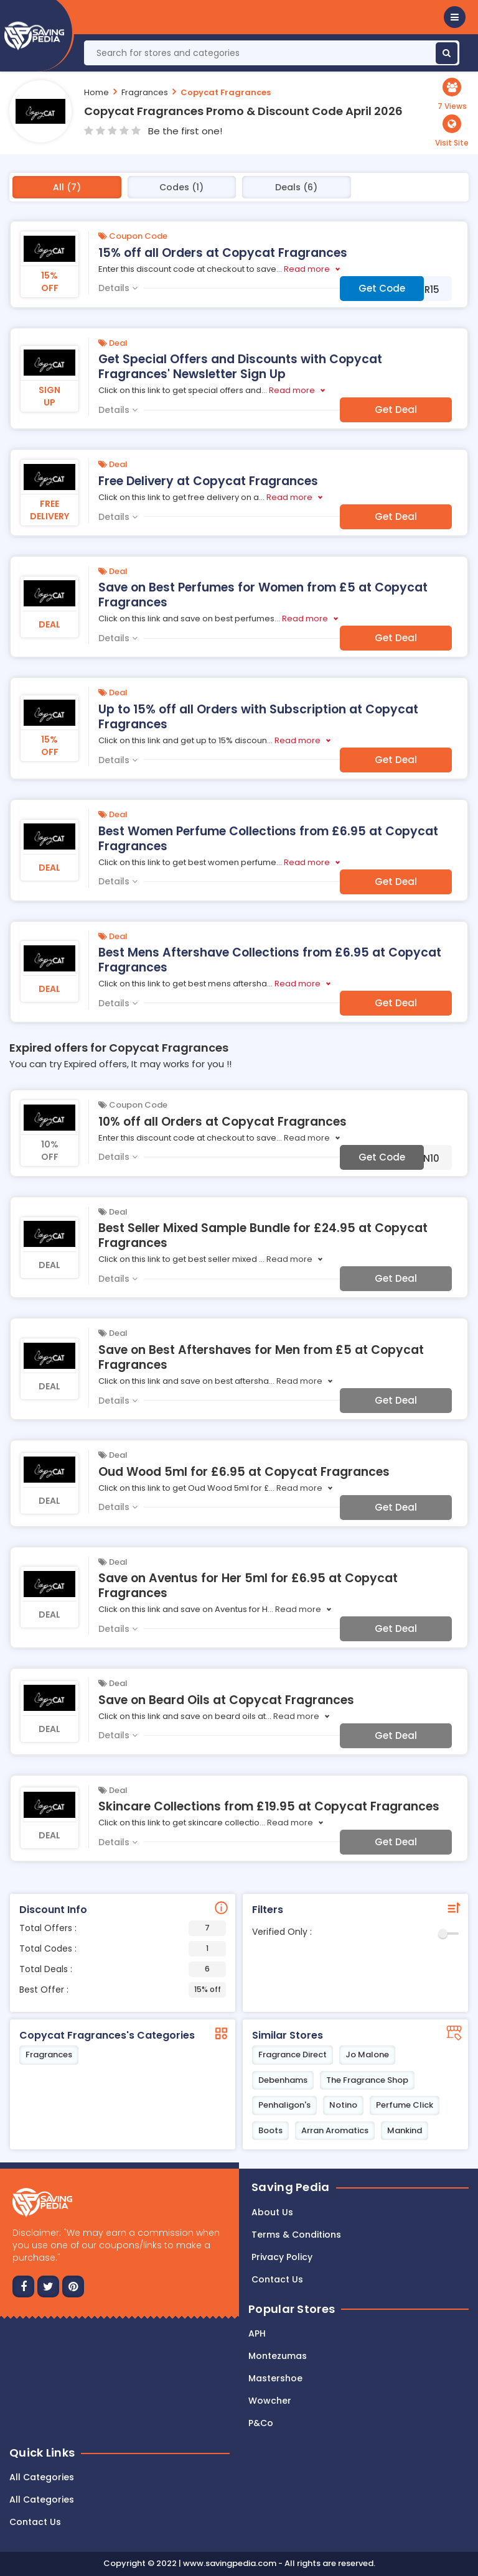 The width and height of the screenshot is (478, 2576). What do you see at coordinates (277, 2279) in the screenshot?
I see `Contact us` at bounding box center [277, 2279].